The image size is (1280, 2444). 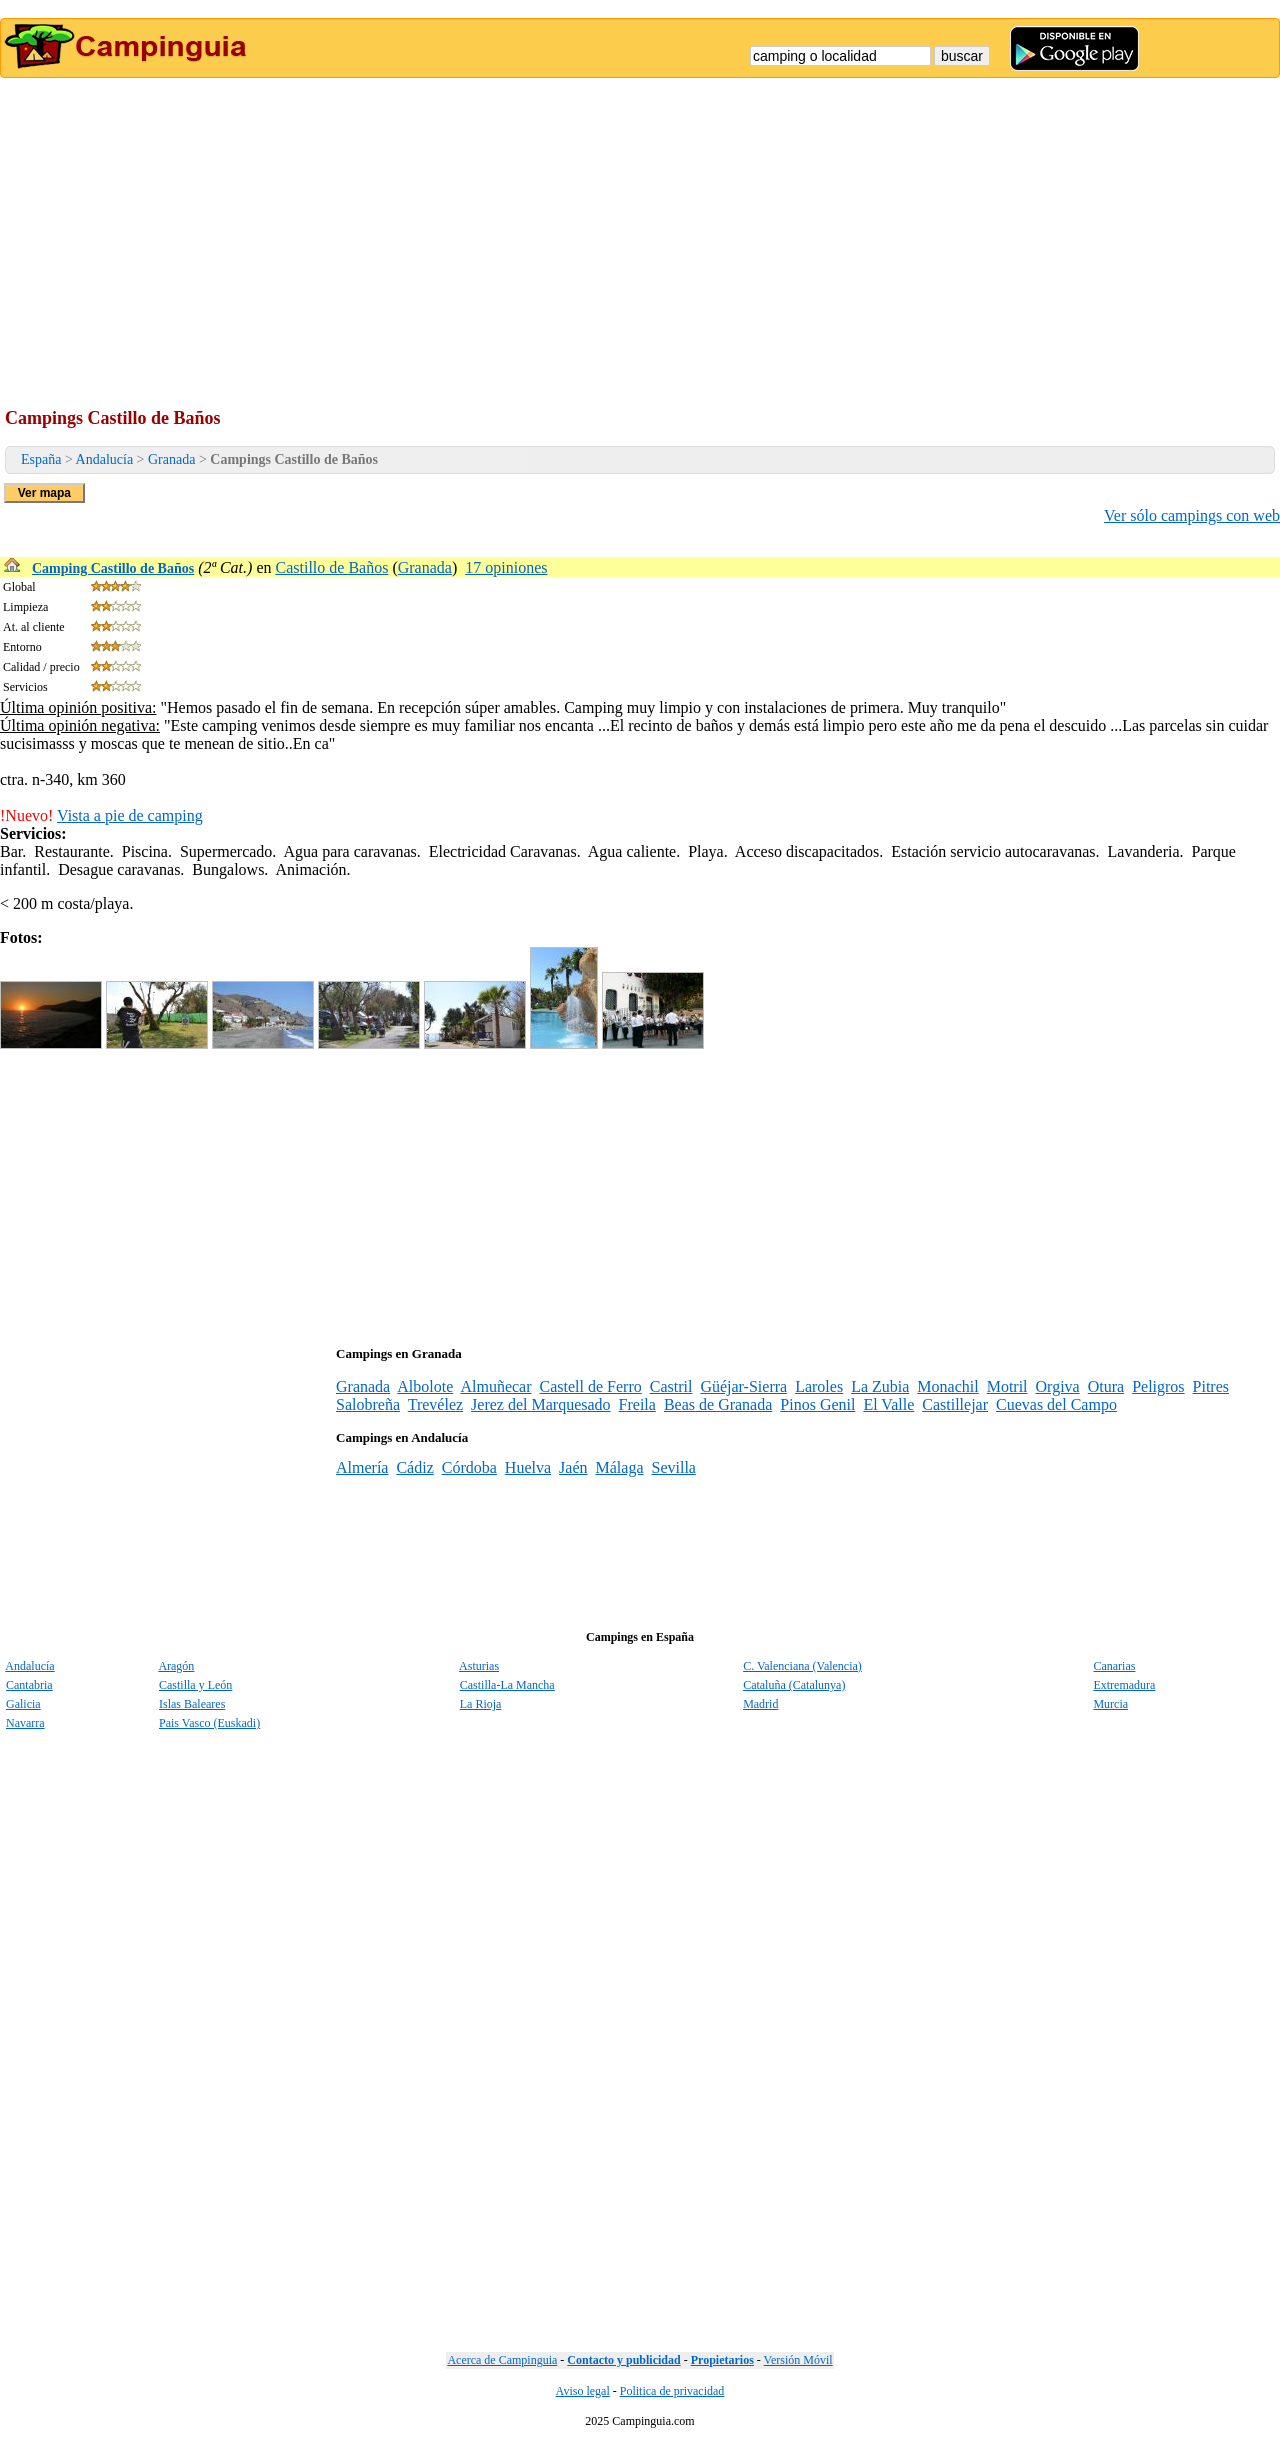 I want to click on Huelva, so click(x=528, y=1467).